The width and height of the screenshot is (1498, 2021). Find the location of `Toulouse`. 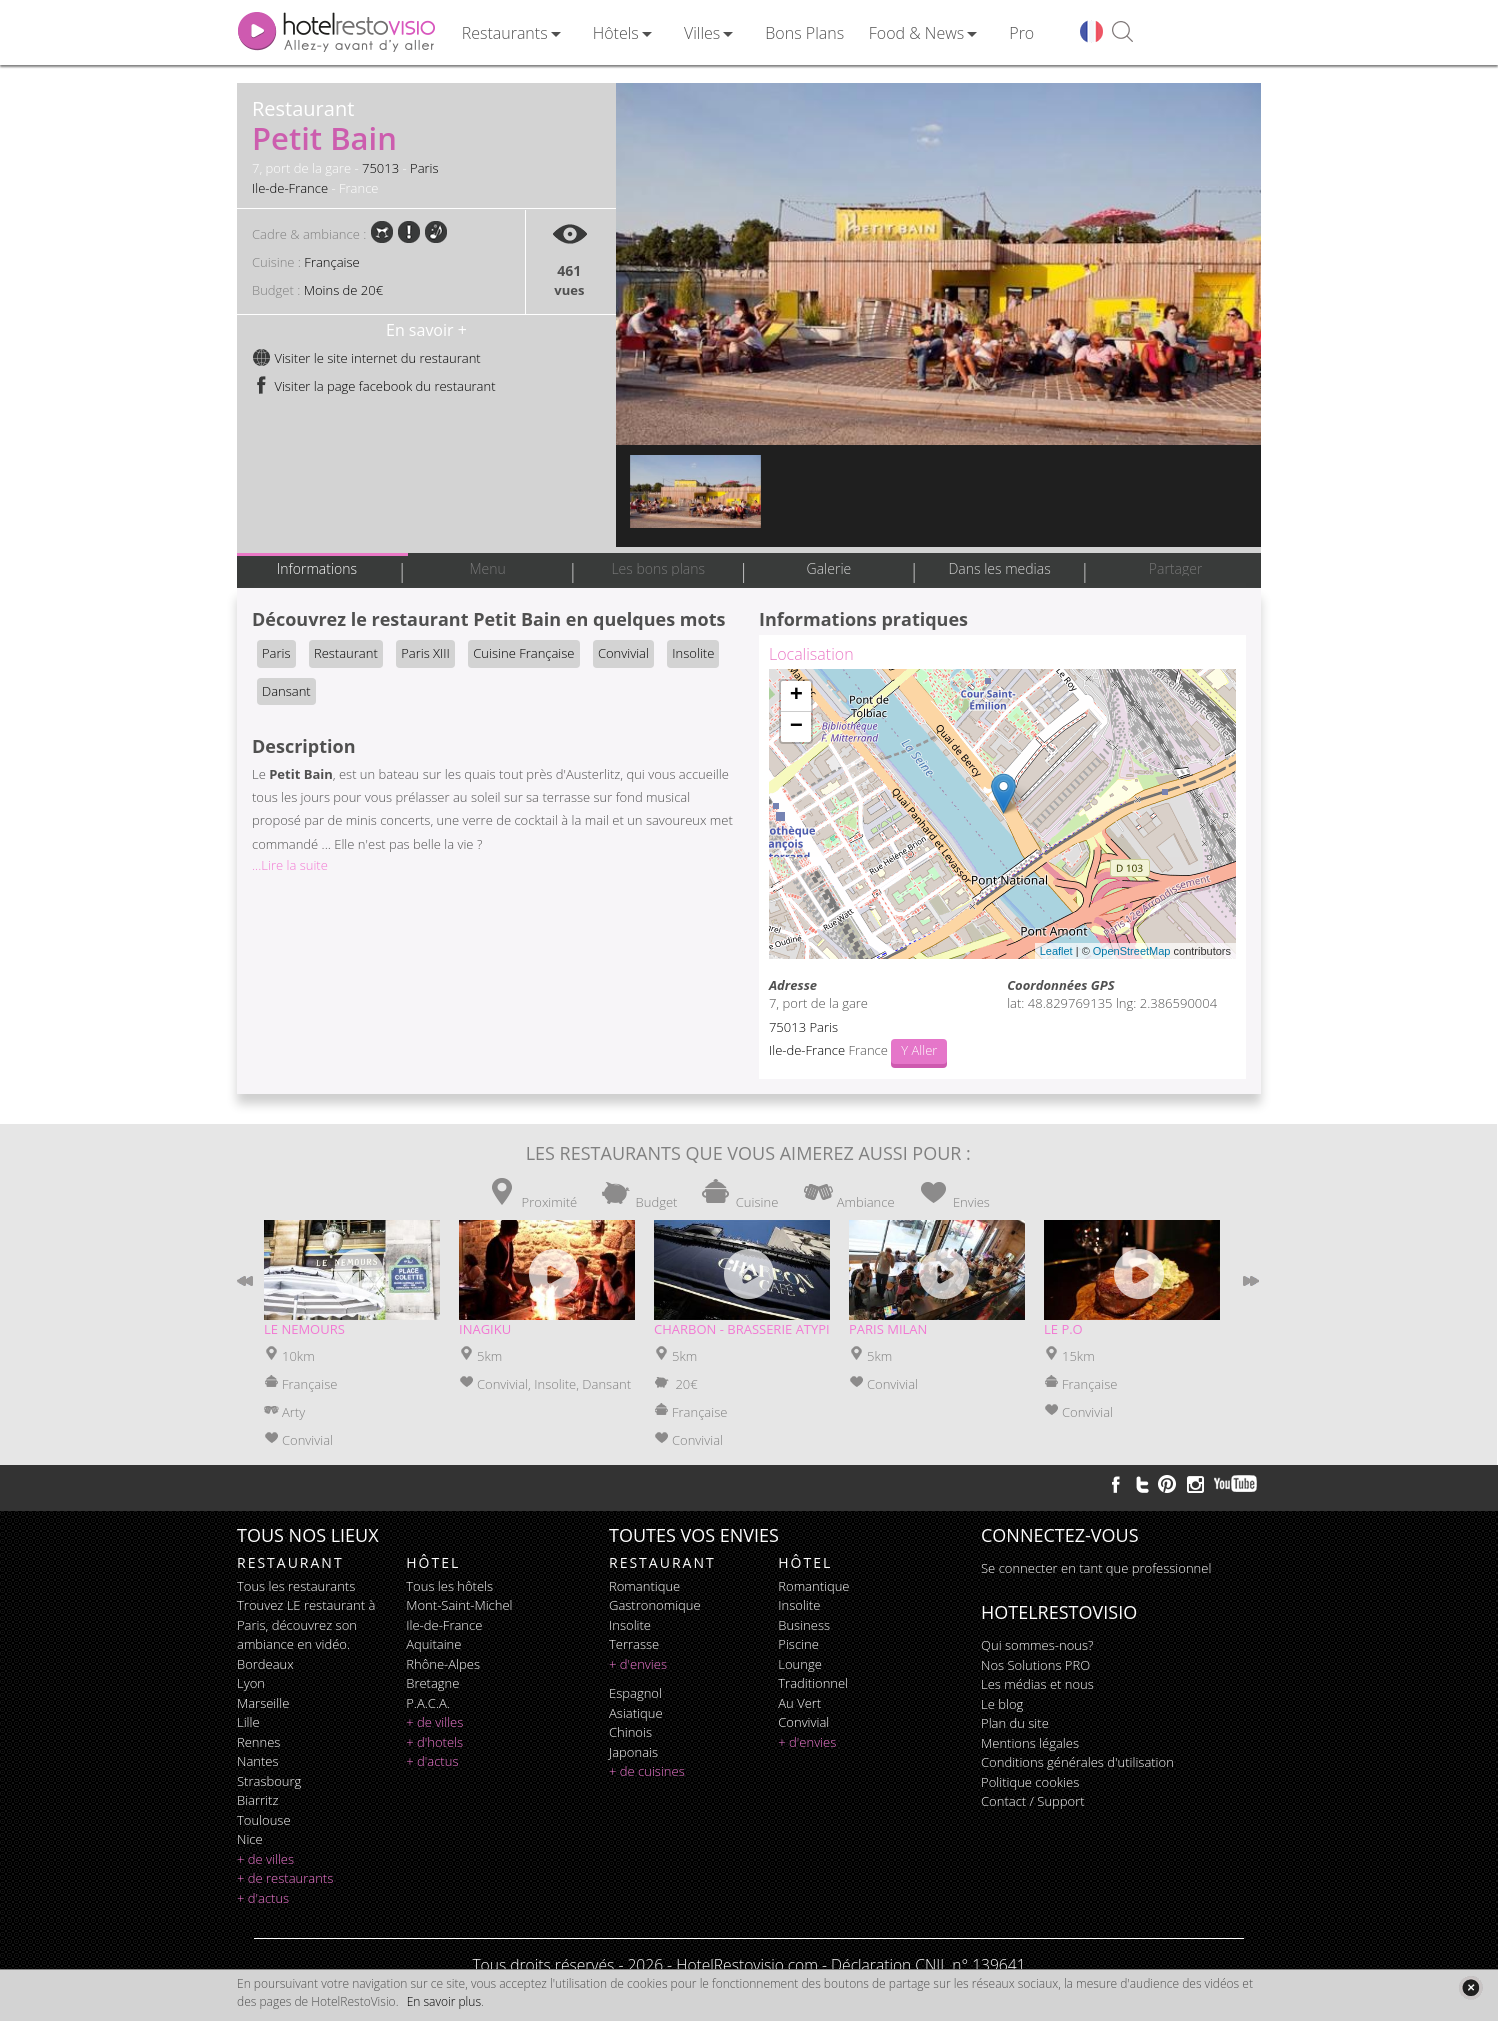

Toulouse is located at coordinates (264, 1820).